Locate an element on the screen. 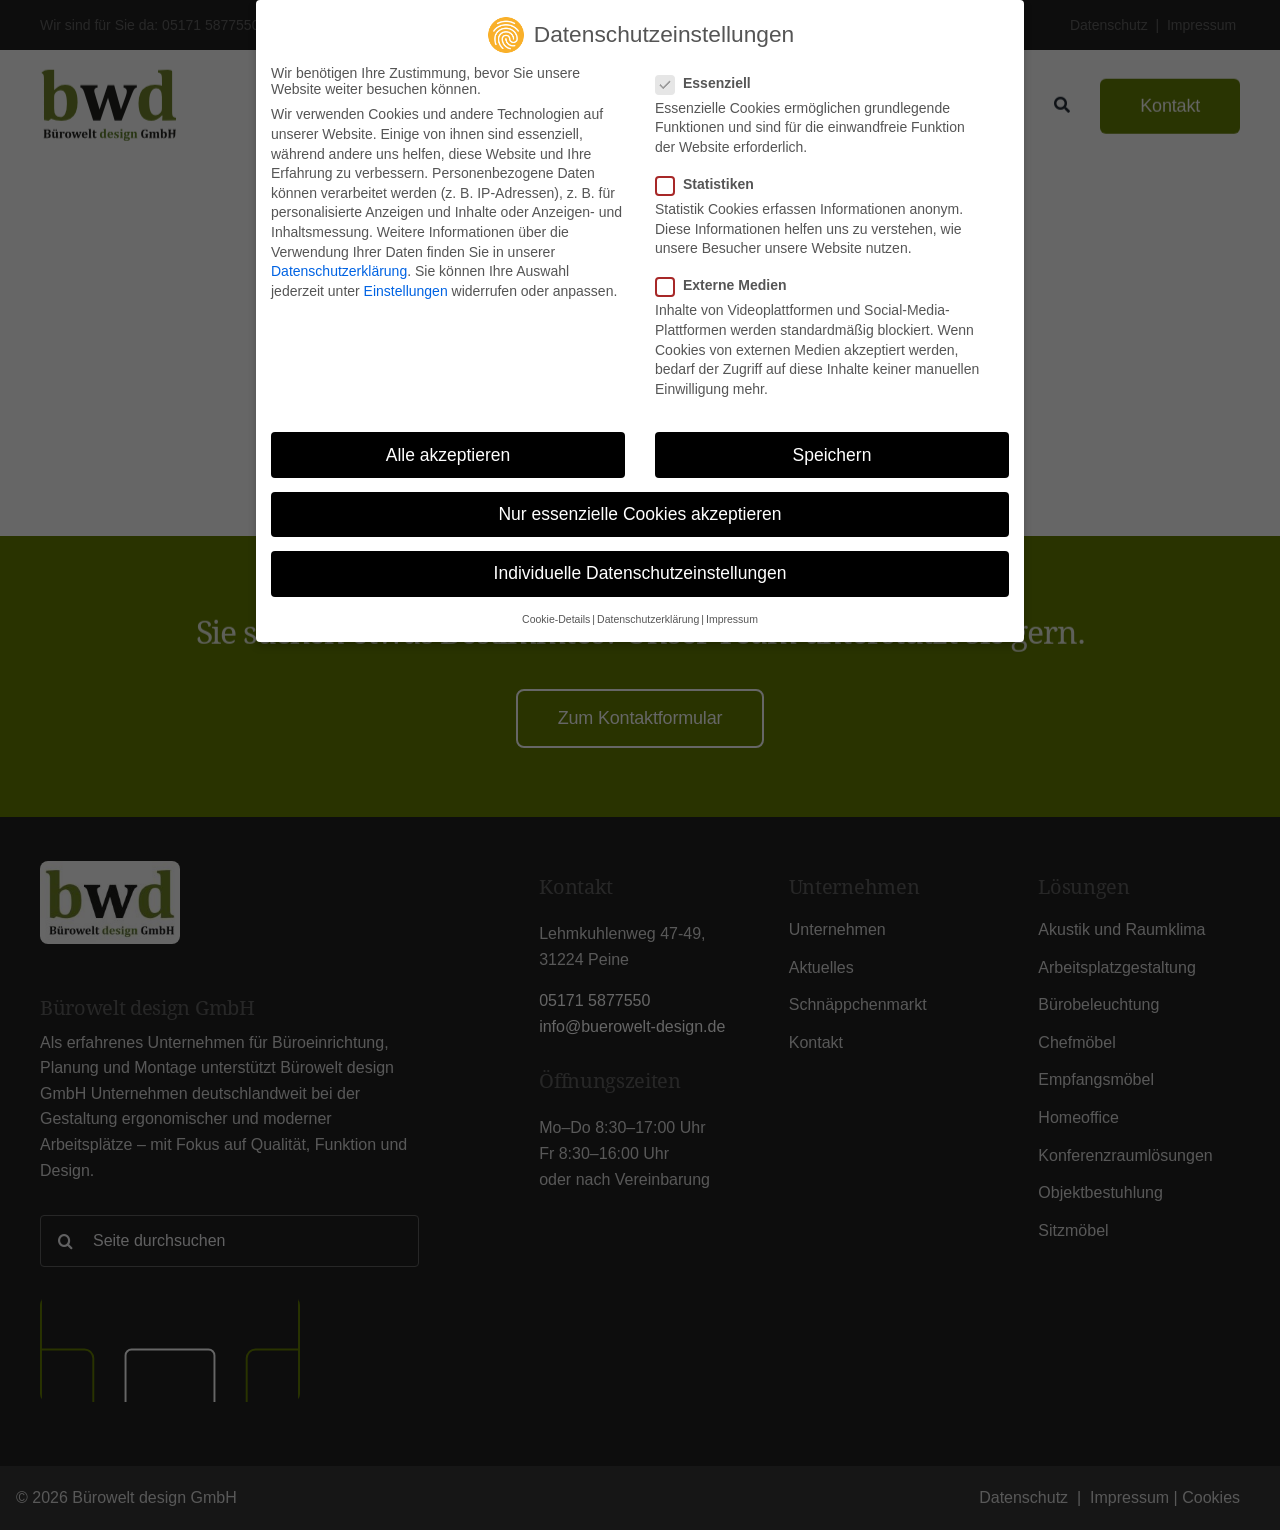 This screenshot has height=1530, width=1280. Alle akzeptieren [button] is located at coordinates (448, 454).